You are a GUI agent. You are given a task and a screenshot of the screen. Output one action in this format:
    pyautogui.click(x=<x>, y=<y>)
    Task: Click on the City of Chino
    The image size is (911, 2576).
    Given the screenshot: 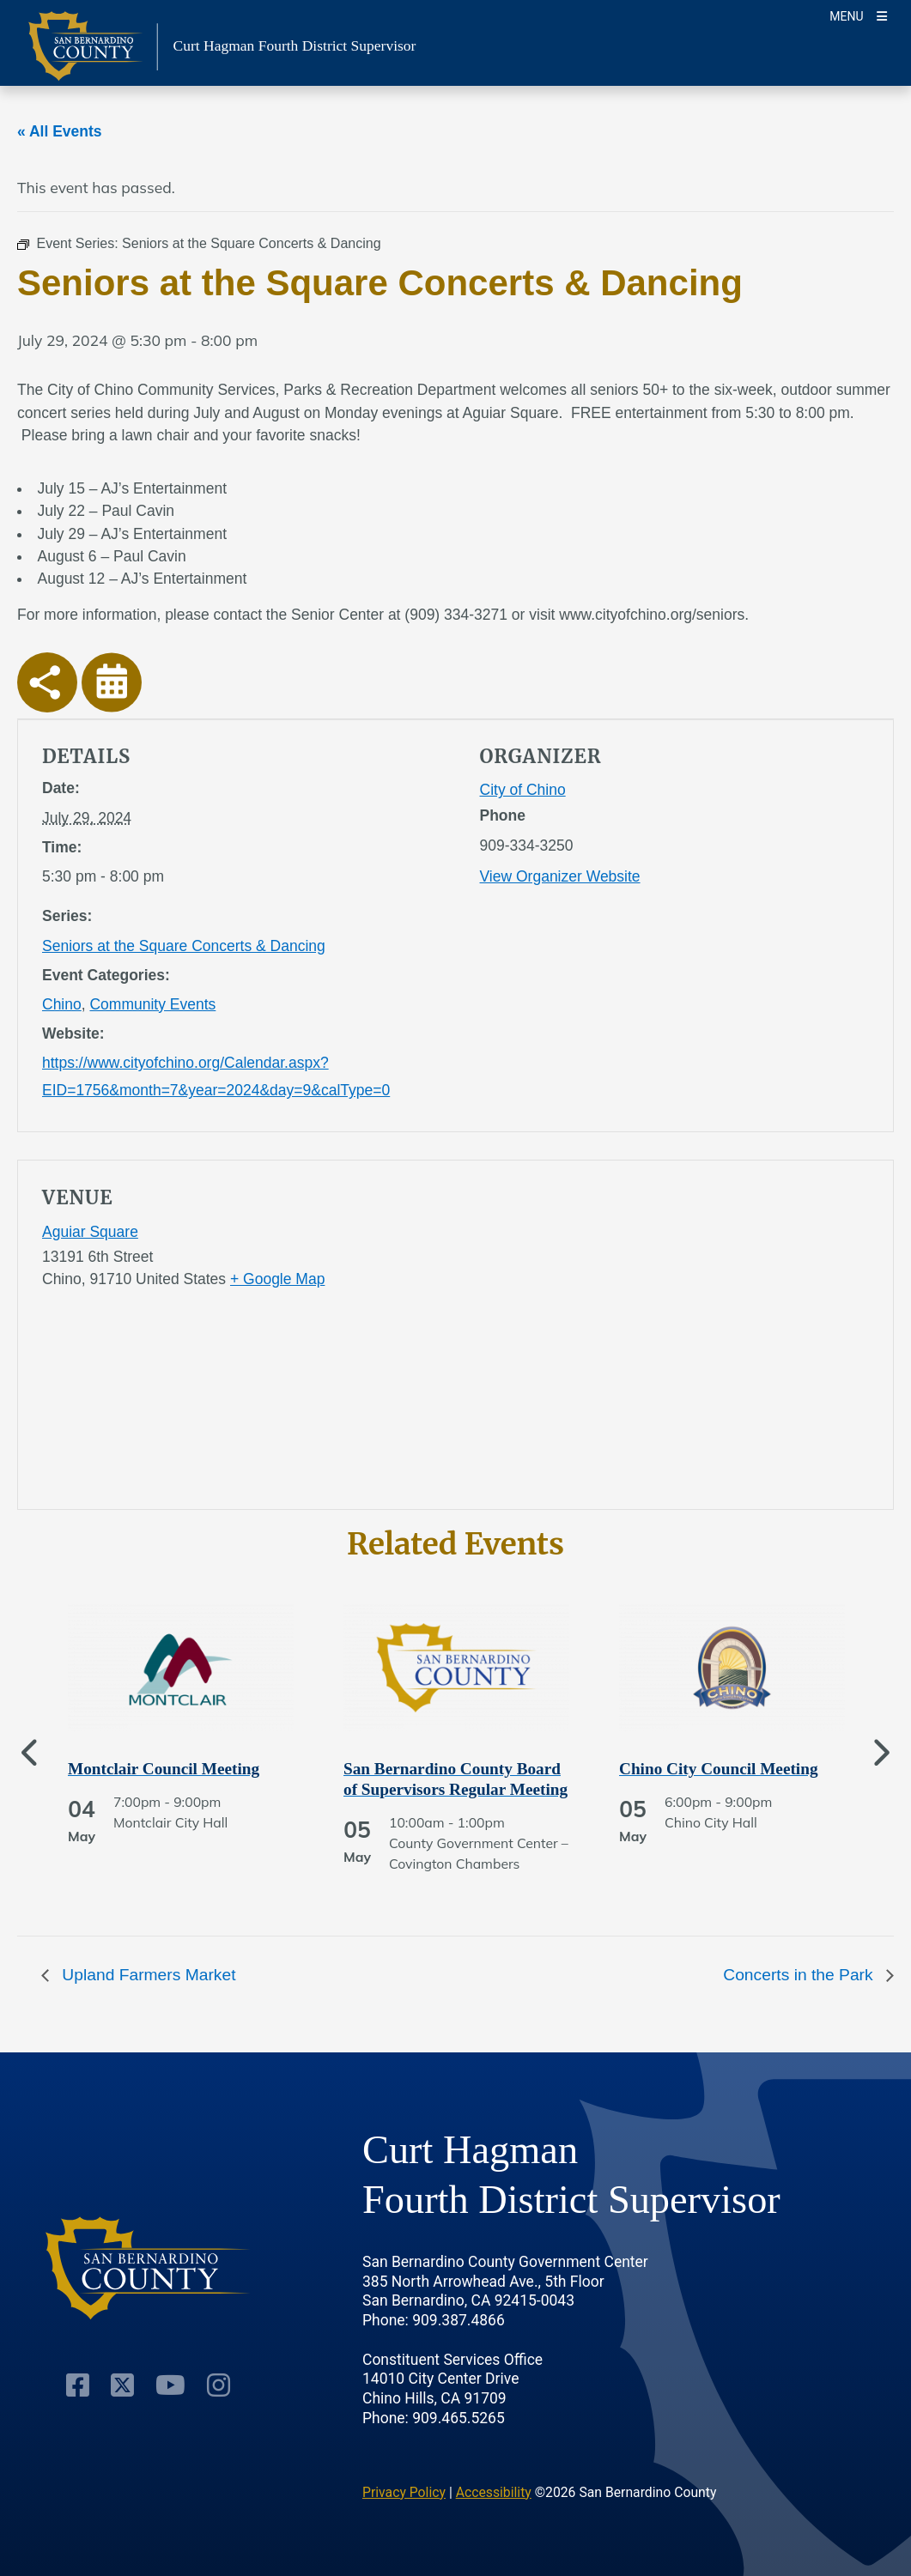 What is the action you would take?
    pyautogui.click(x=523, y=789)
    